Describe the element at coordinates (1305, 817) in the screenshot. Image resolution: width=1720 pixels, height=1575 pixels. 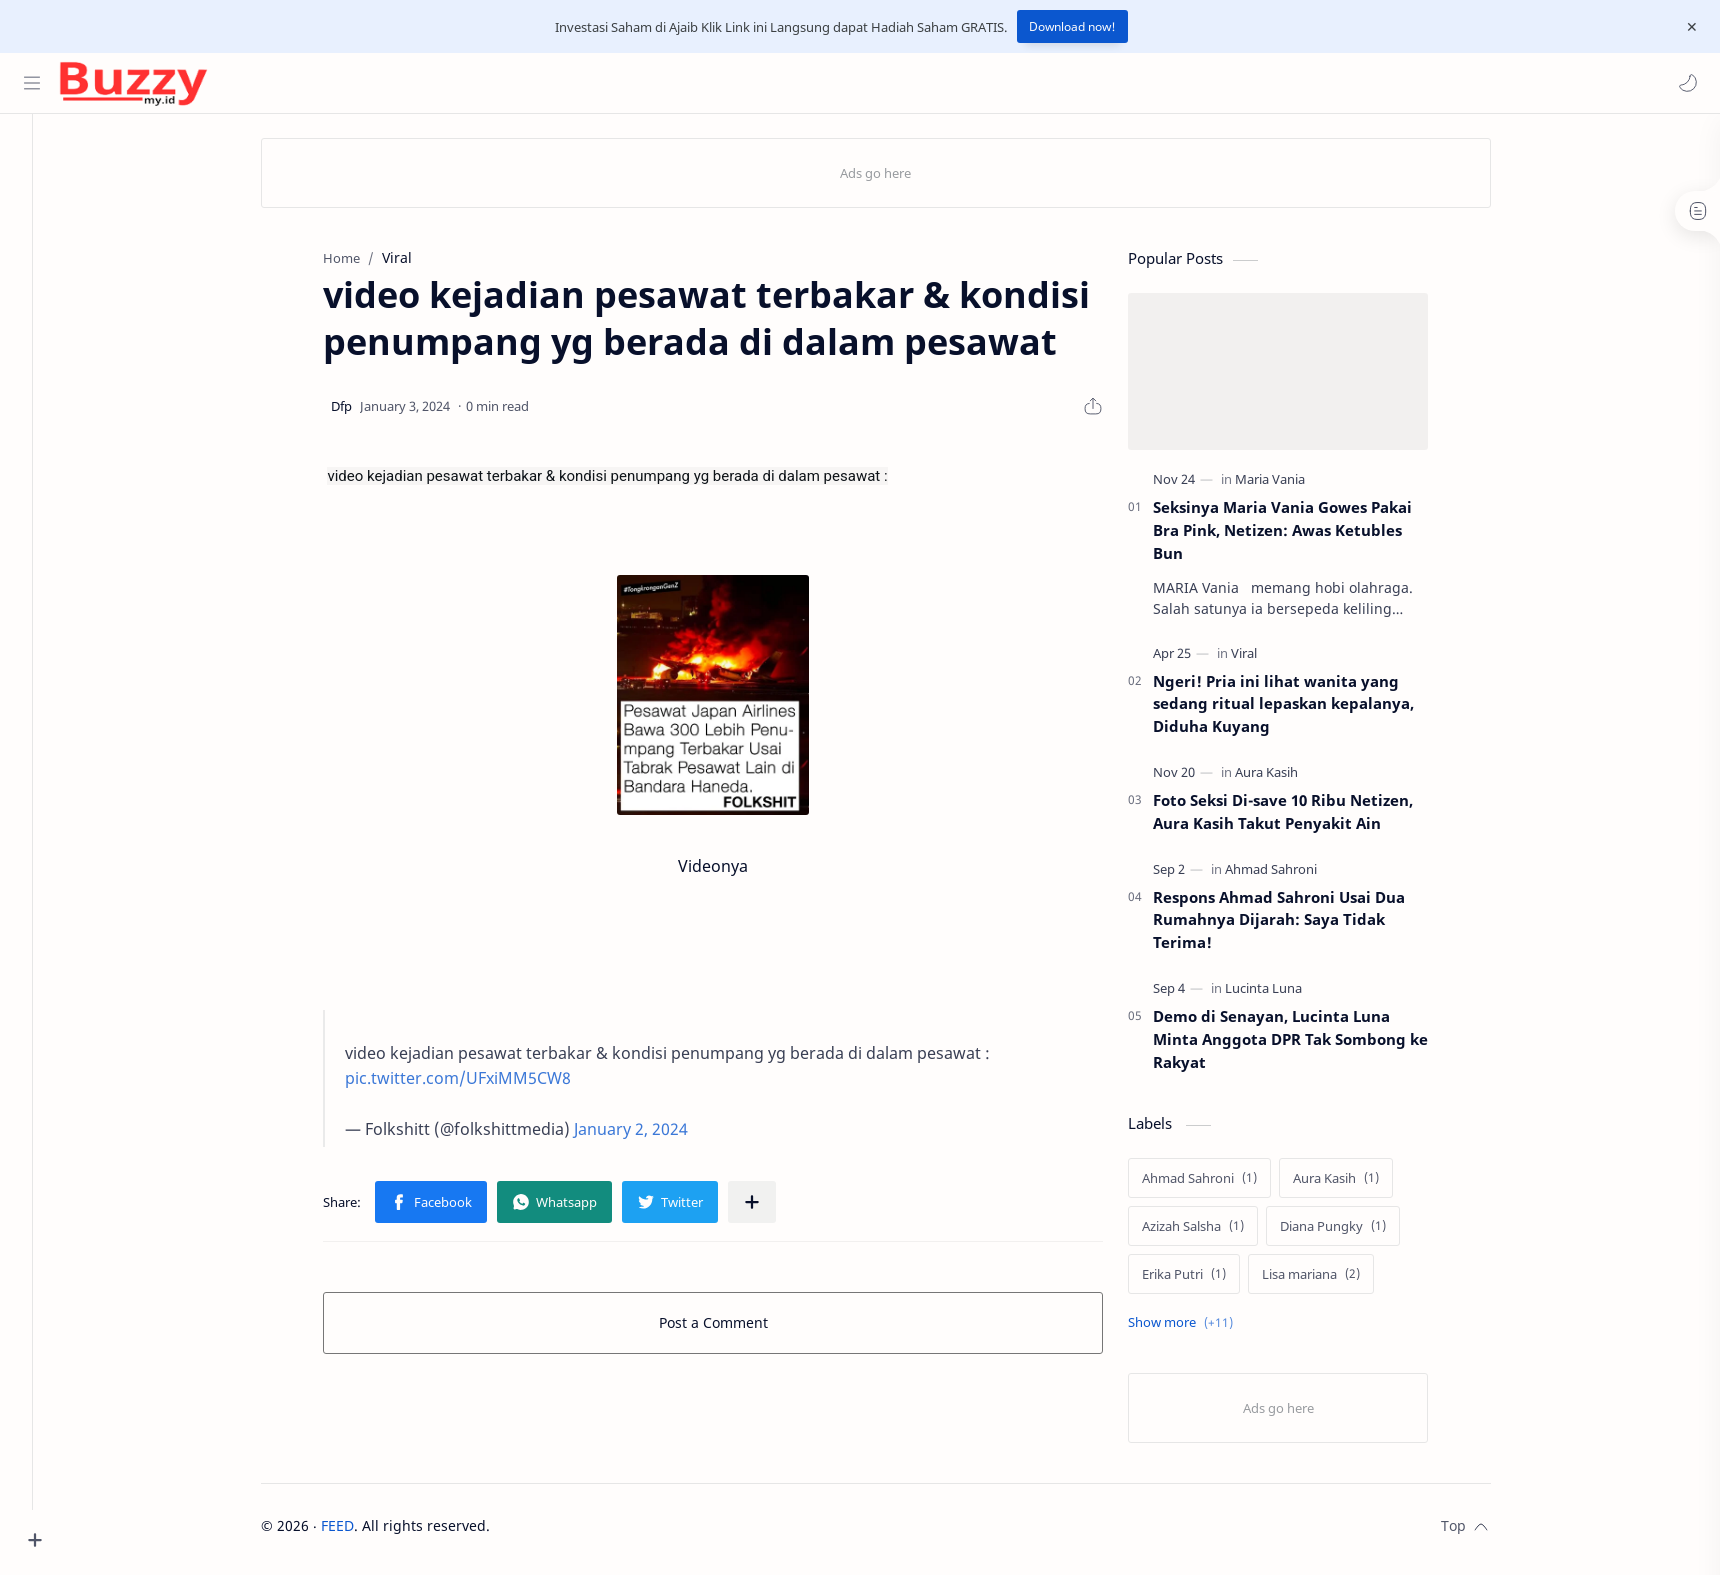
I see `Foto Seksi Di-save 10 Ribu Netizen, Aura Kasih Takut Penyakit Ain` at that location.